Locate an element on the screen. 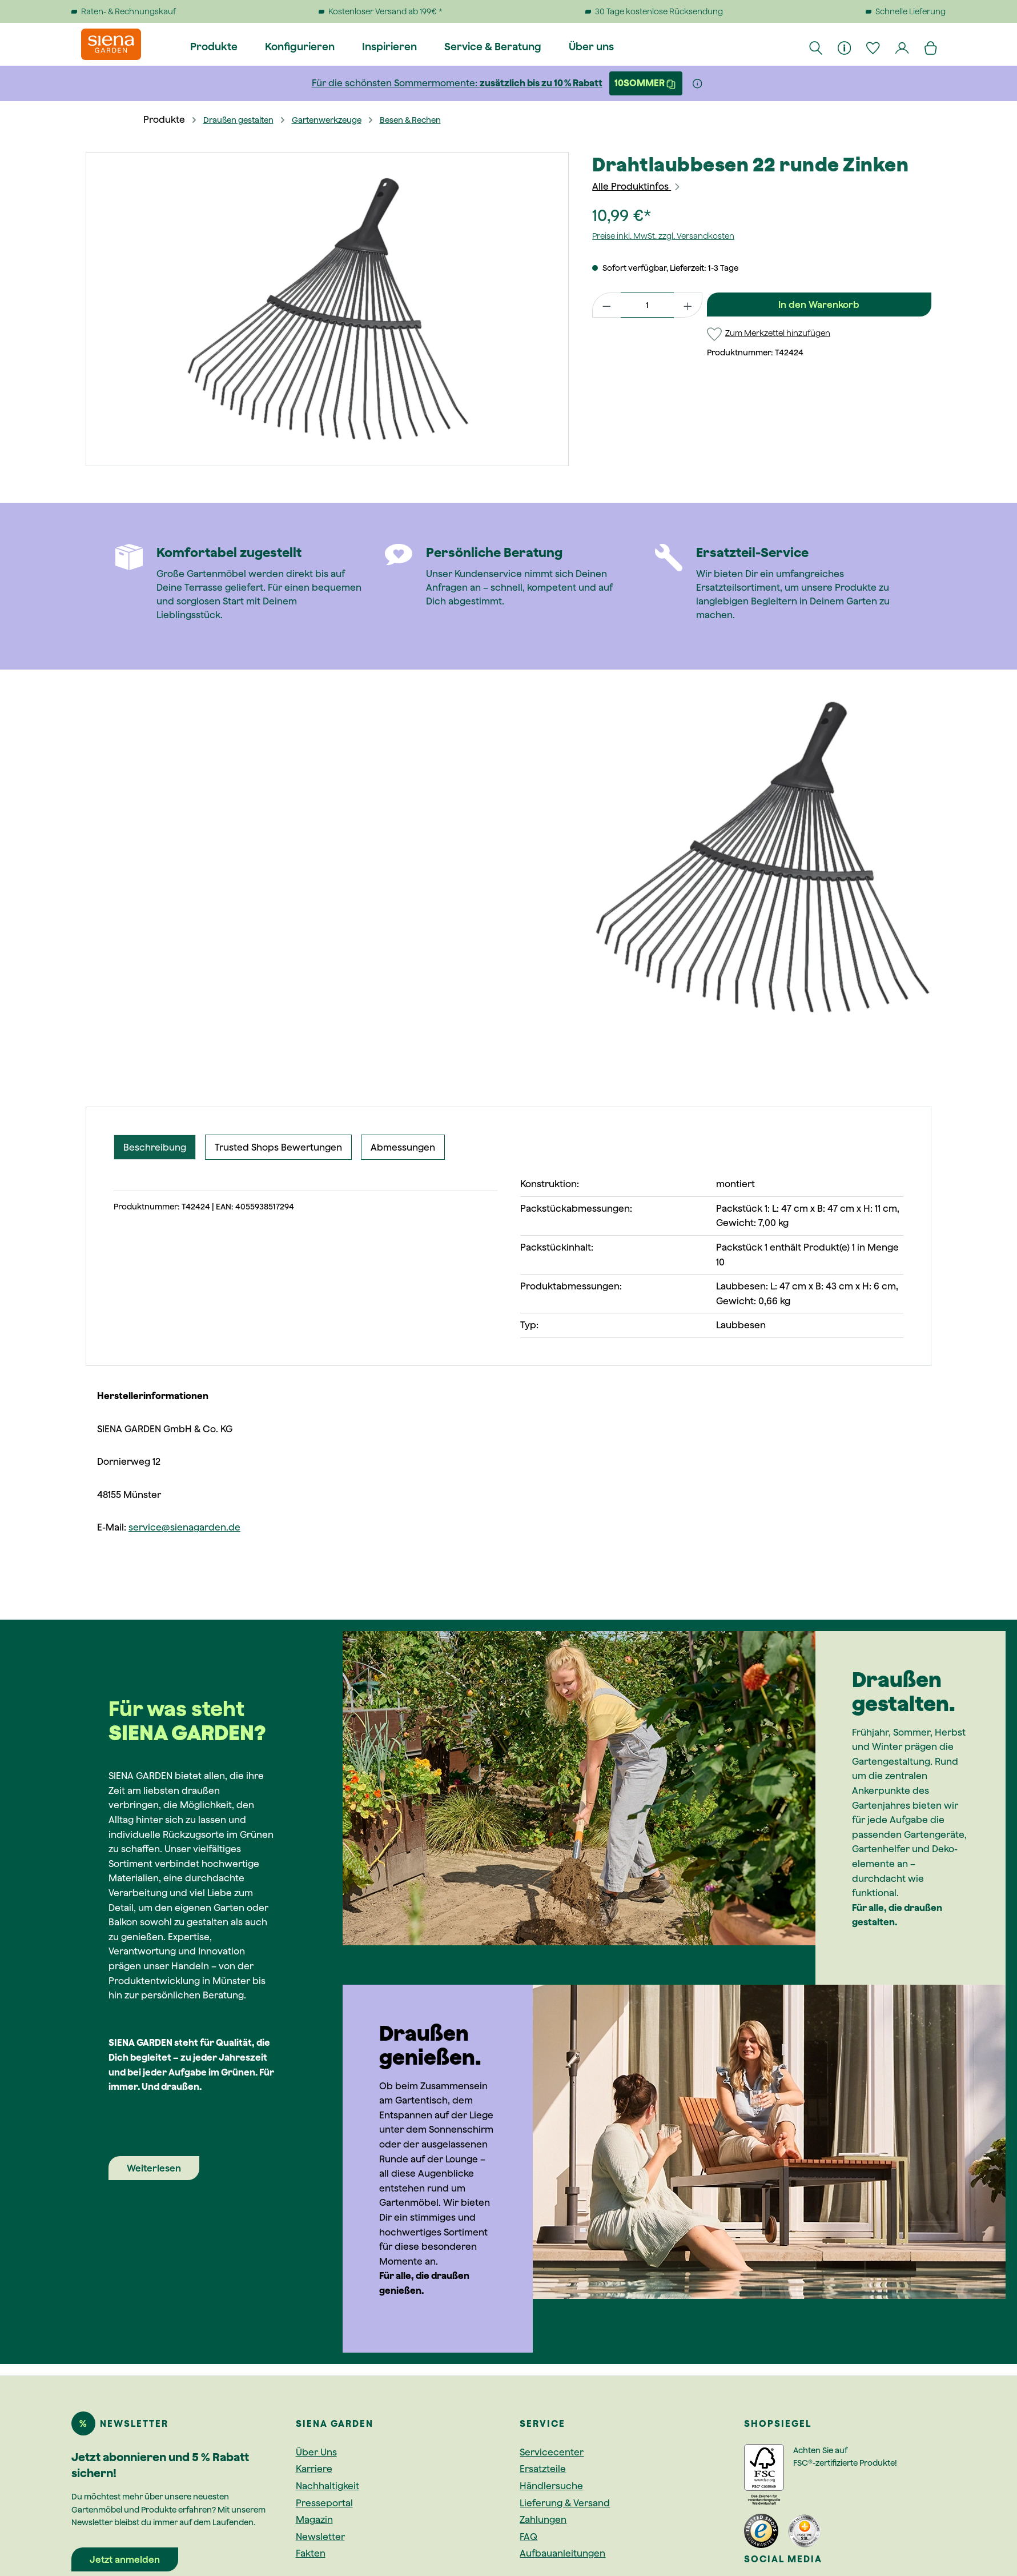  Lieferung & Versand is located at coordinates (565, 2503).